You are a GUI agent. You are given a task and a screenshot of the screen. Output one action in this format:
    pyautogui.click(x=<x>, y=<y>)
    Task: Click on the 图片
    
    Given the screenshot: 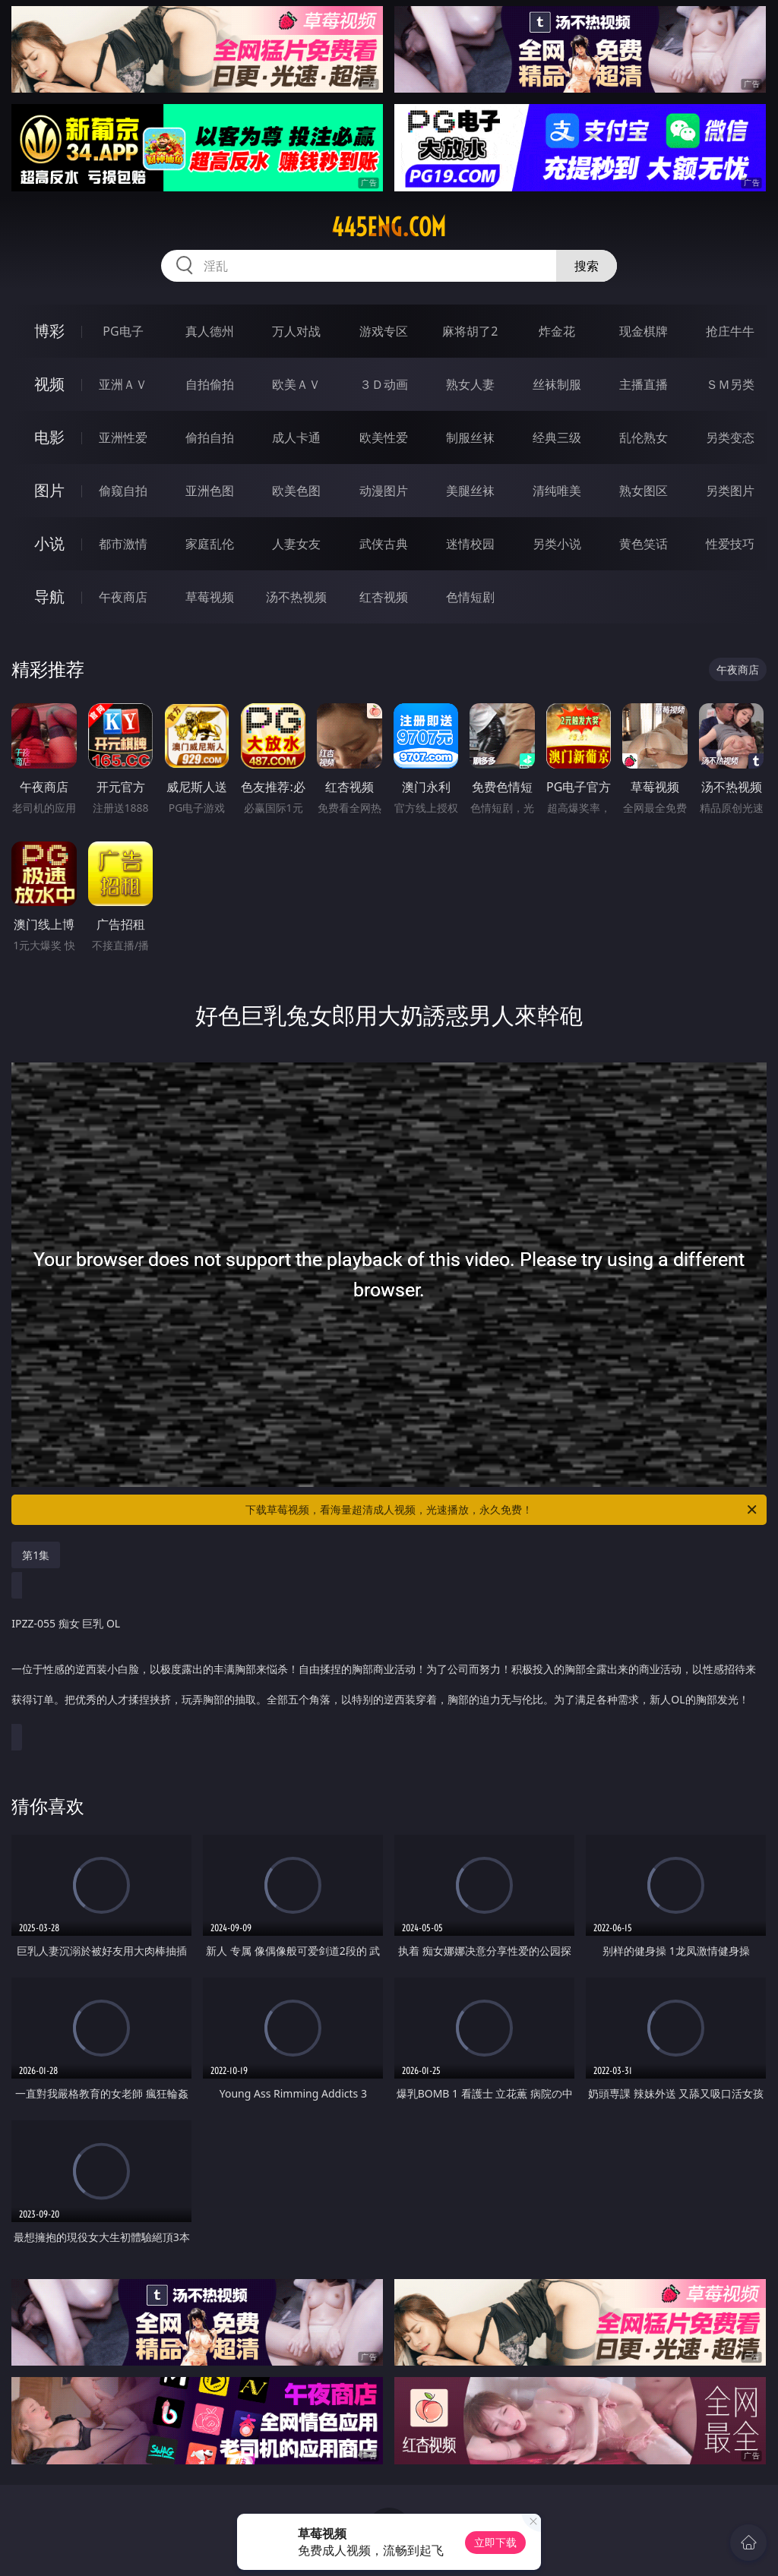 What is the action you would take?
    pyautogui.click(x=49, y=490)
    